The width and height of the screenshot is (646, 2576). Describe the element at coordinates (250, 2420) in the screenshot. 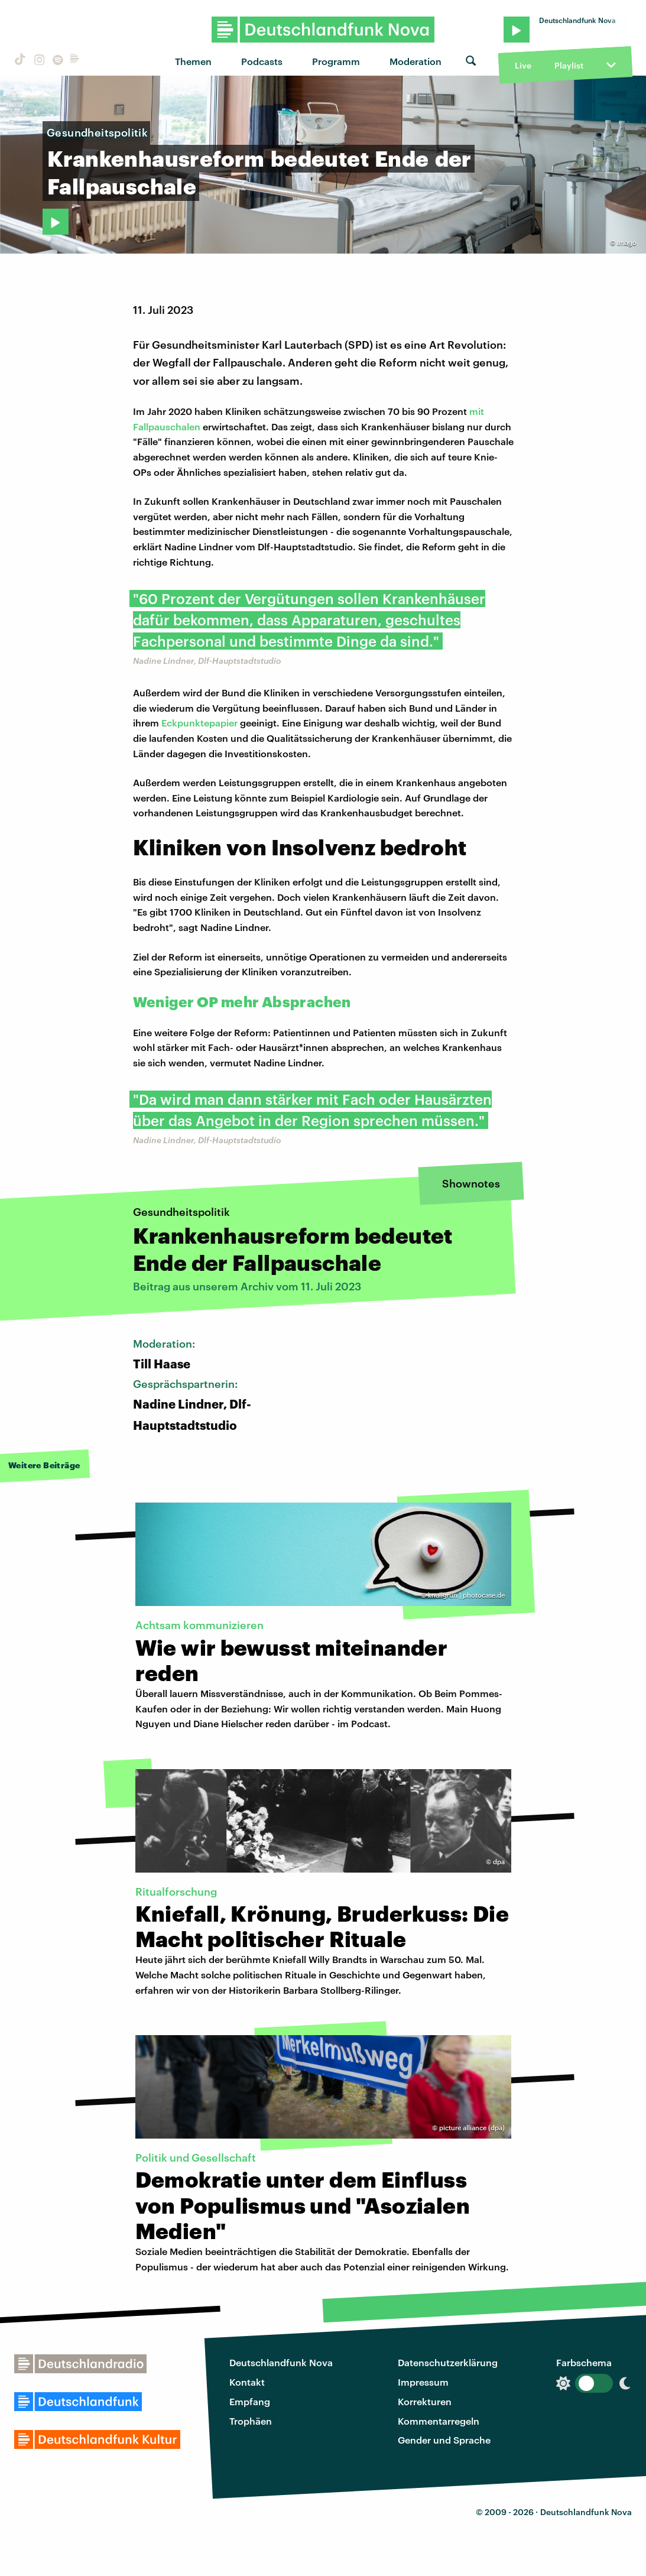

I see `Trophäen` at that location.